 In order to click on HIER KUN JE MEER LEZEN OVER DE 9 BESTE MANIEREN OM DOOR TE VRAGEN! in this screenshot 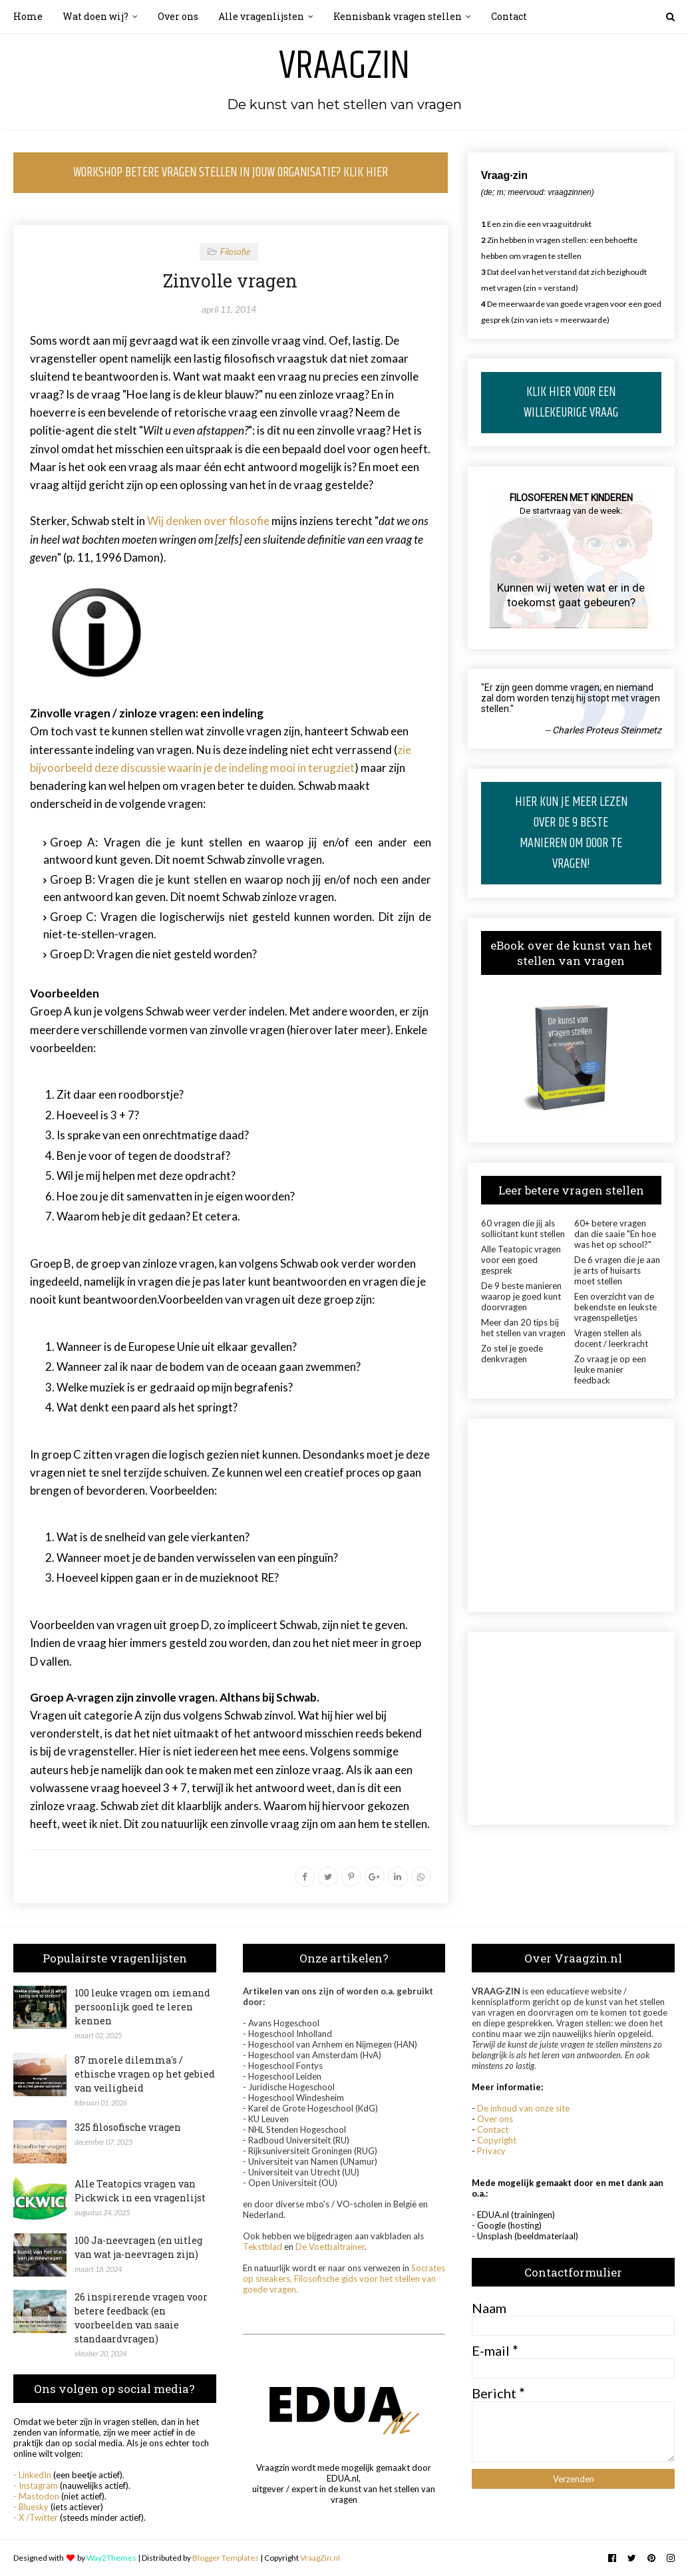, I will do `click(571, 833)`.